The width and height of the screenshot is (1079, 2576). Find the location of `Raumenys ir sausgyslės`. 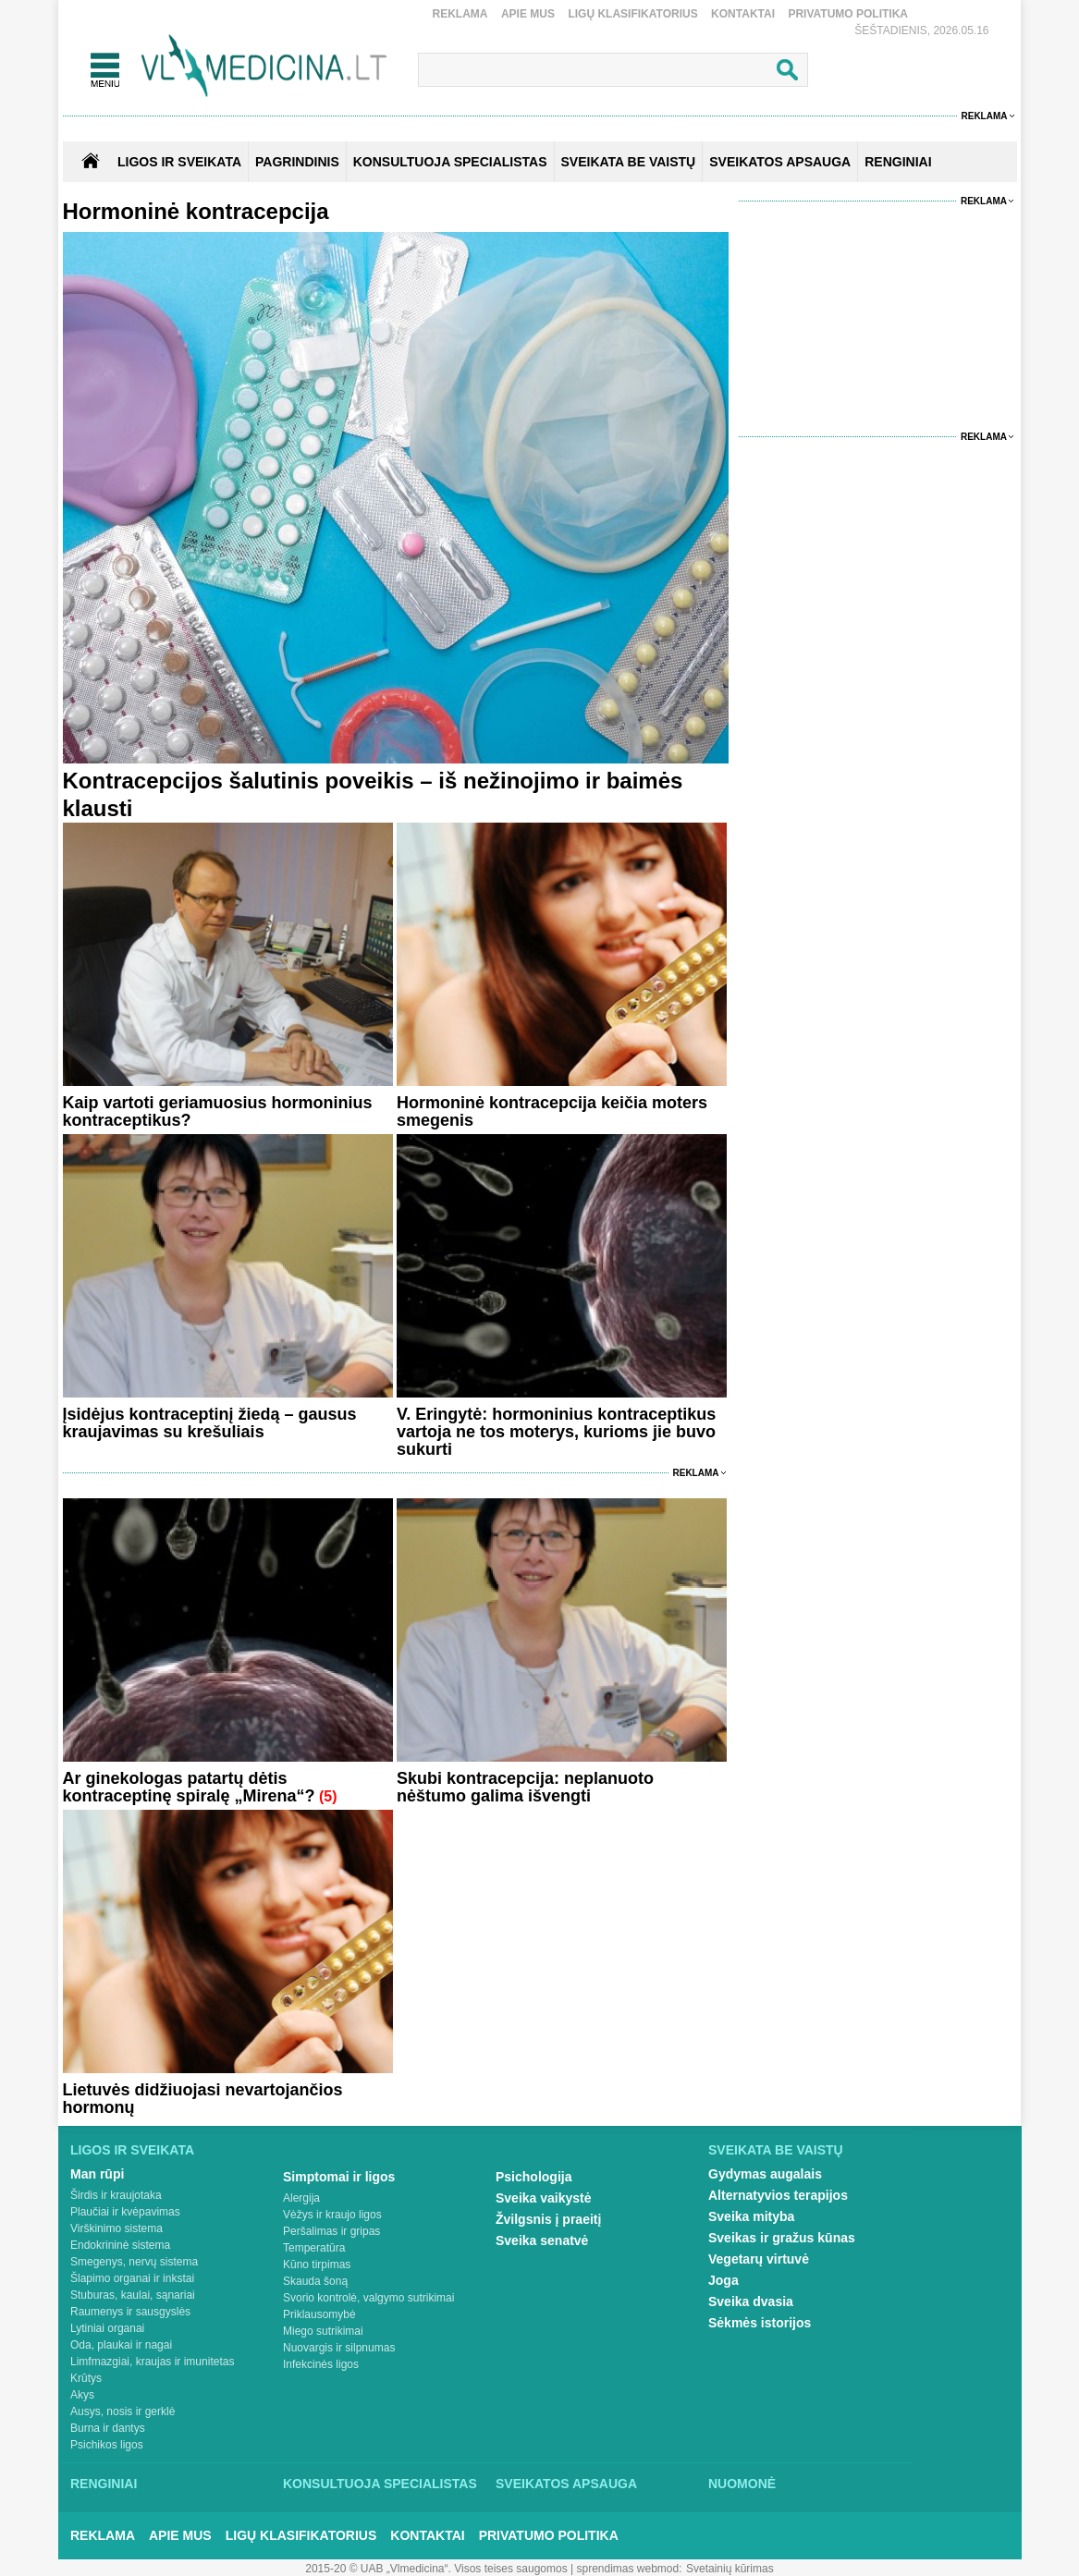

Raumenys ir sausgyslės is located at coordinates (130, 2311).